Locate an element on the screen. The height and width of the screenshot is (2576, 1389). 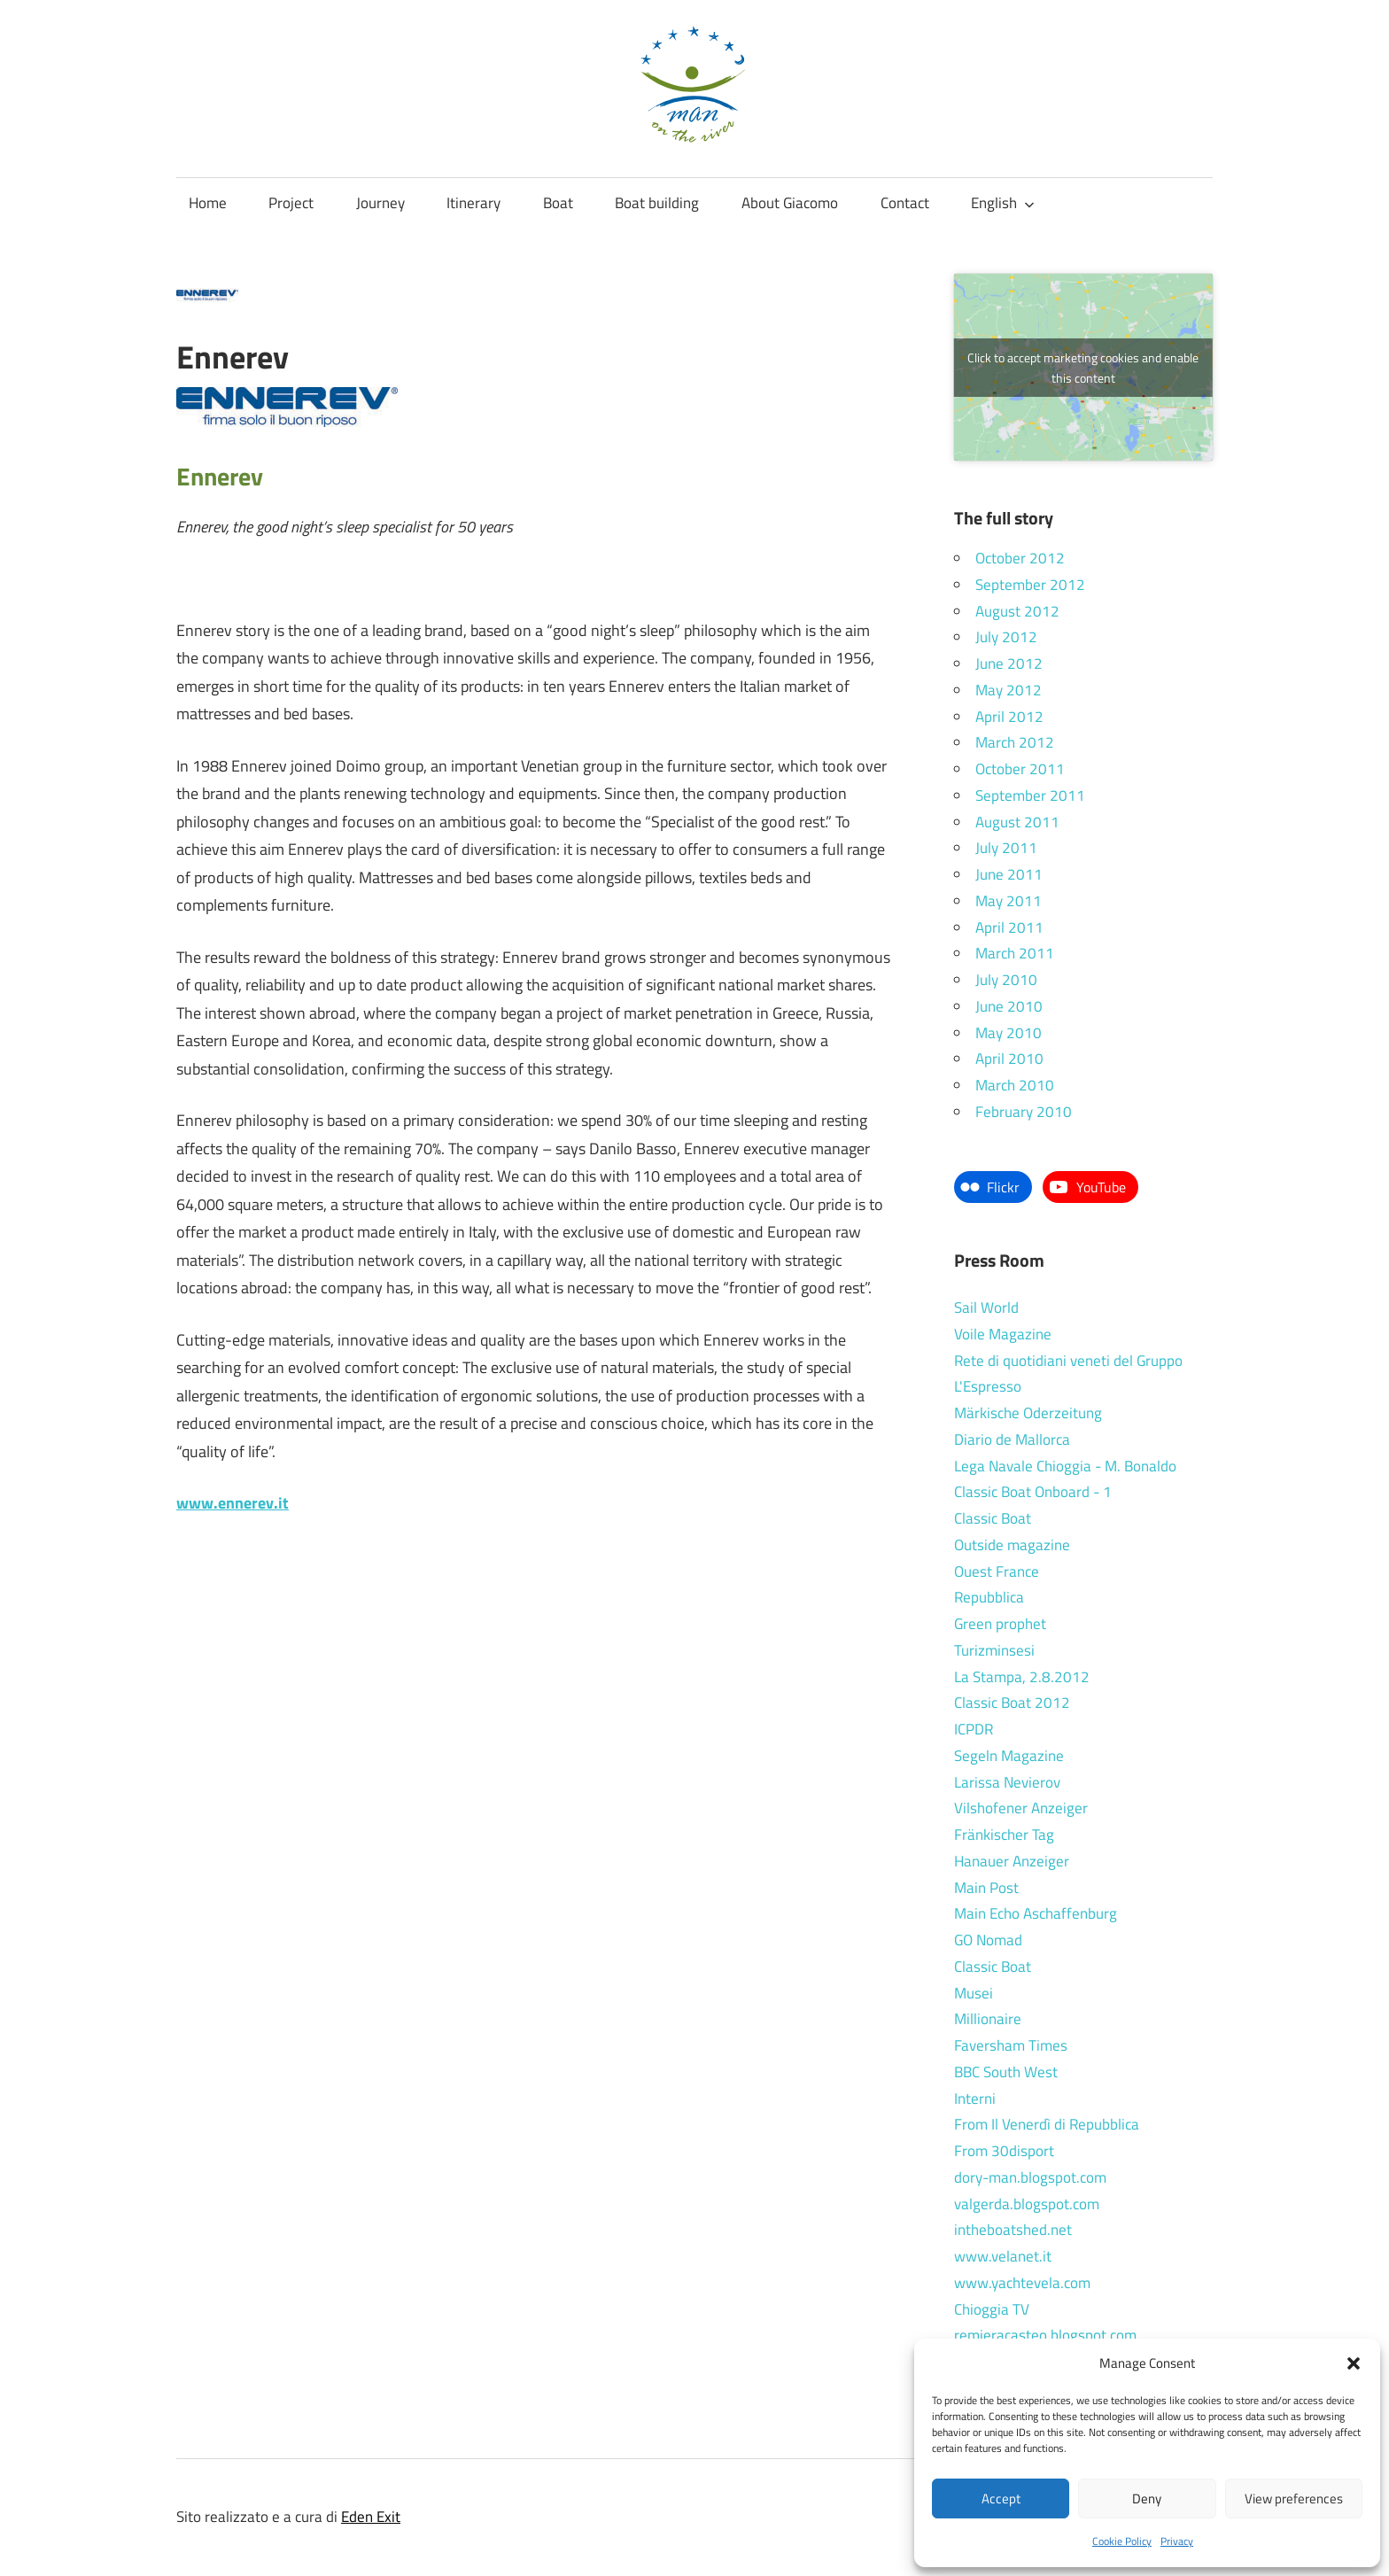
Märkische Oderzeitung is located at coordinates (1028, 1412).